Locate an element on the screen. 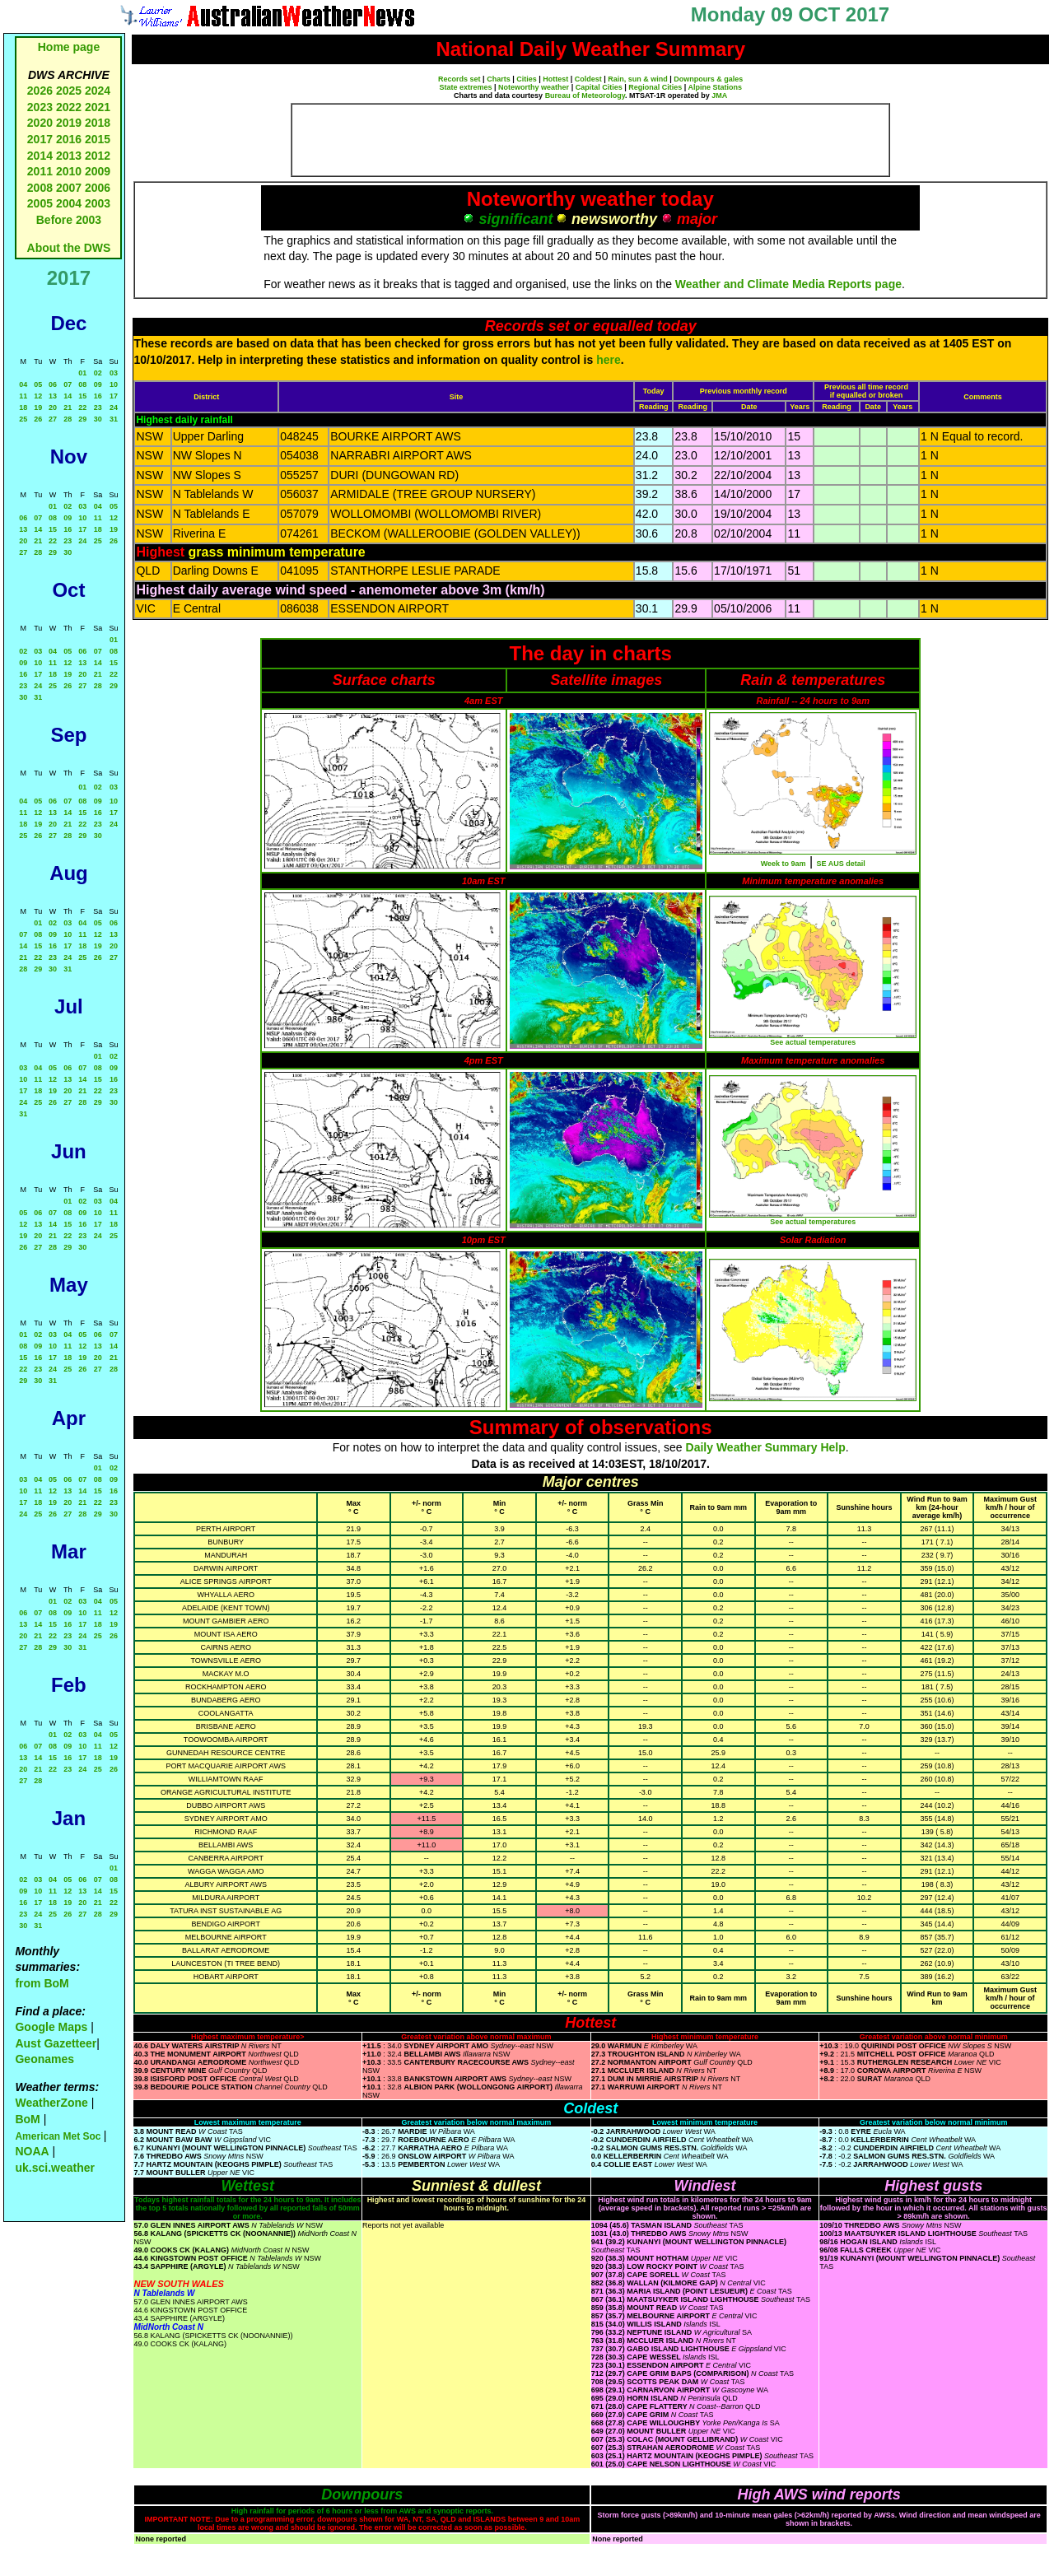  25 is located at coordinates (23, 419).